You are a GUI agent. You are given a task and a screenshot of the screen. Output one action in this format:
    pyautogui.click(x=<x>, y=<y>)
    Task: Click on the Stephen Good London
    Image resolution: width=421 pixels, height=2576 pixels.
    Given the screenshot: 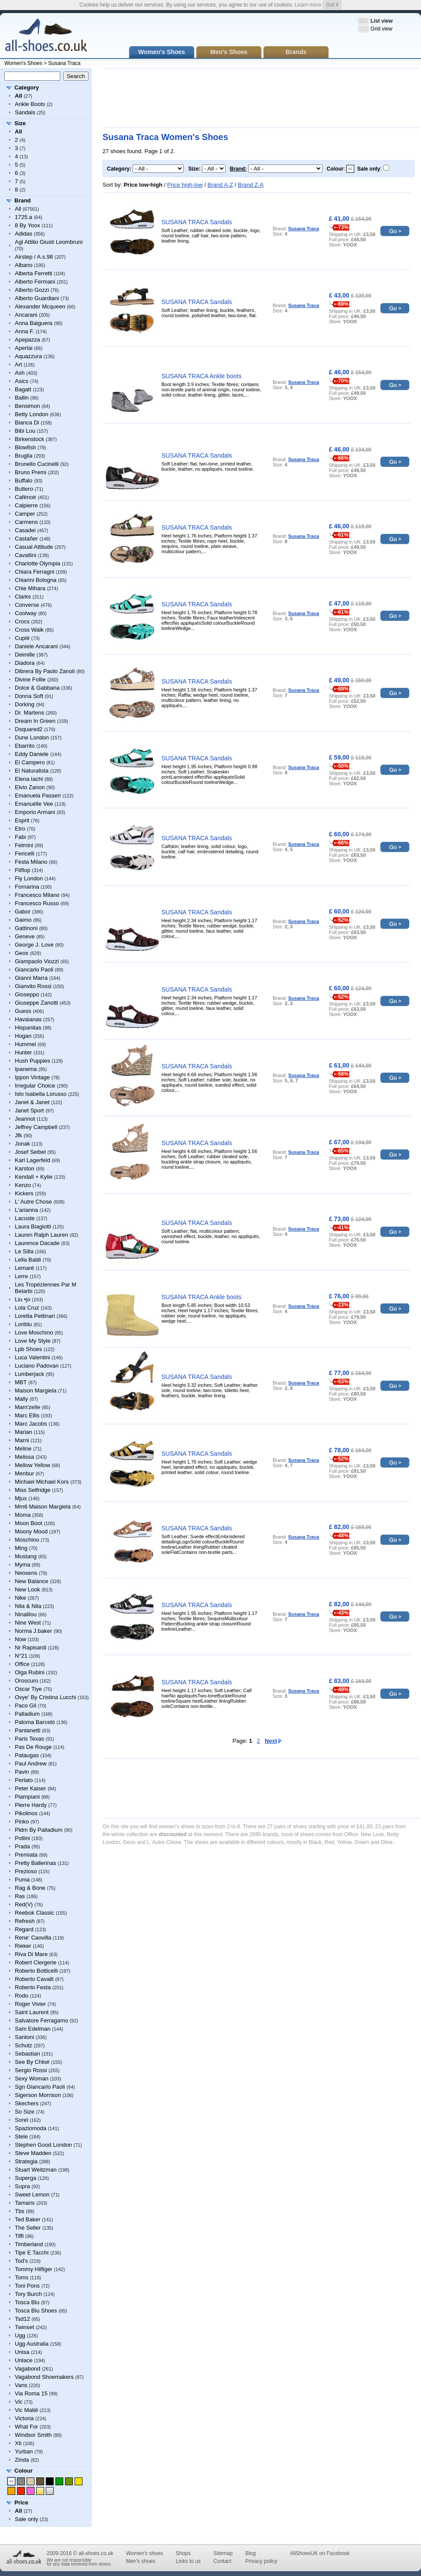 What is the action you would take?
    pyautogui.click(x=43, y=2145)
    